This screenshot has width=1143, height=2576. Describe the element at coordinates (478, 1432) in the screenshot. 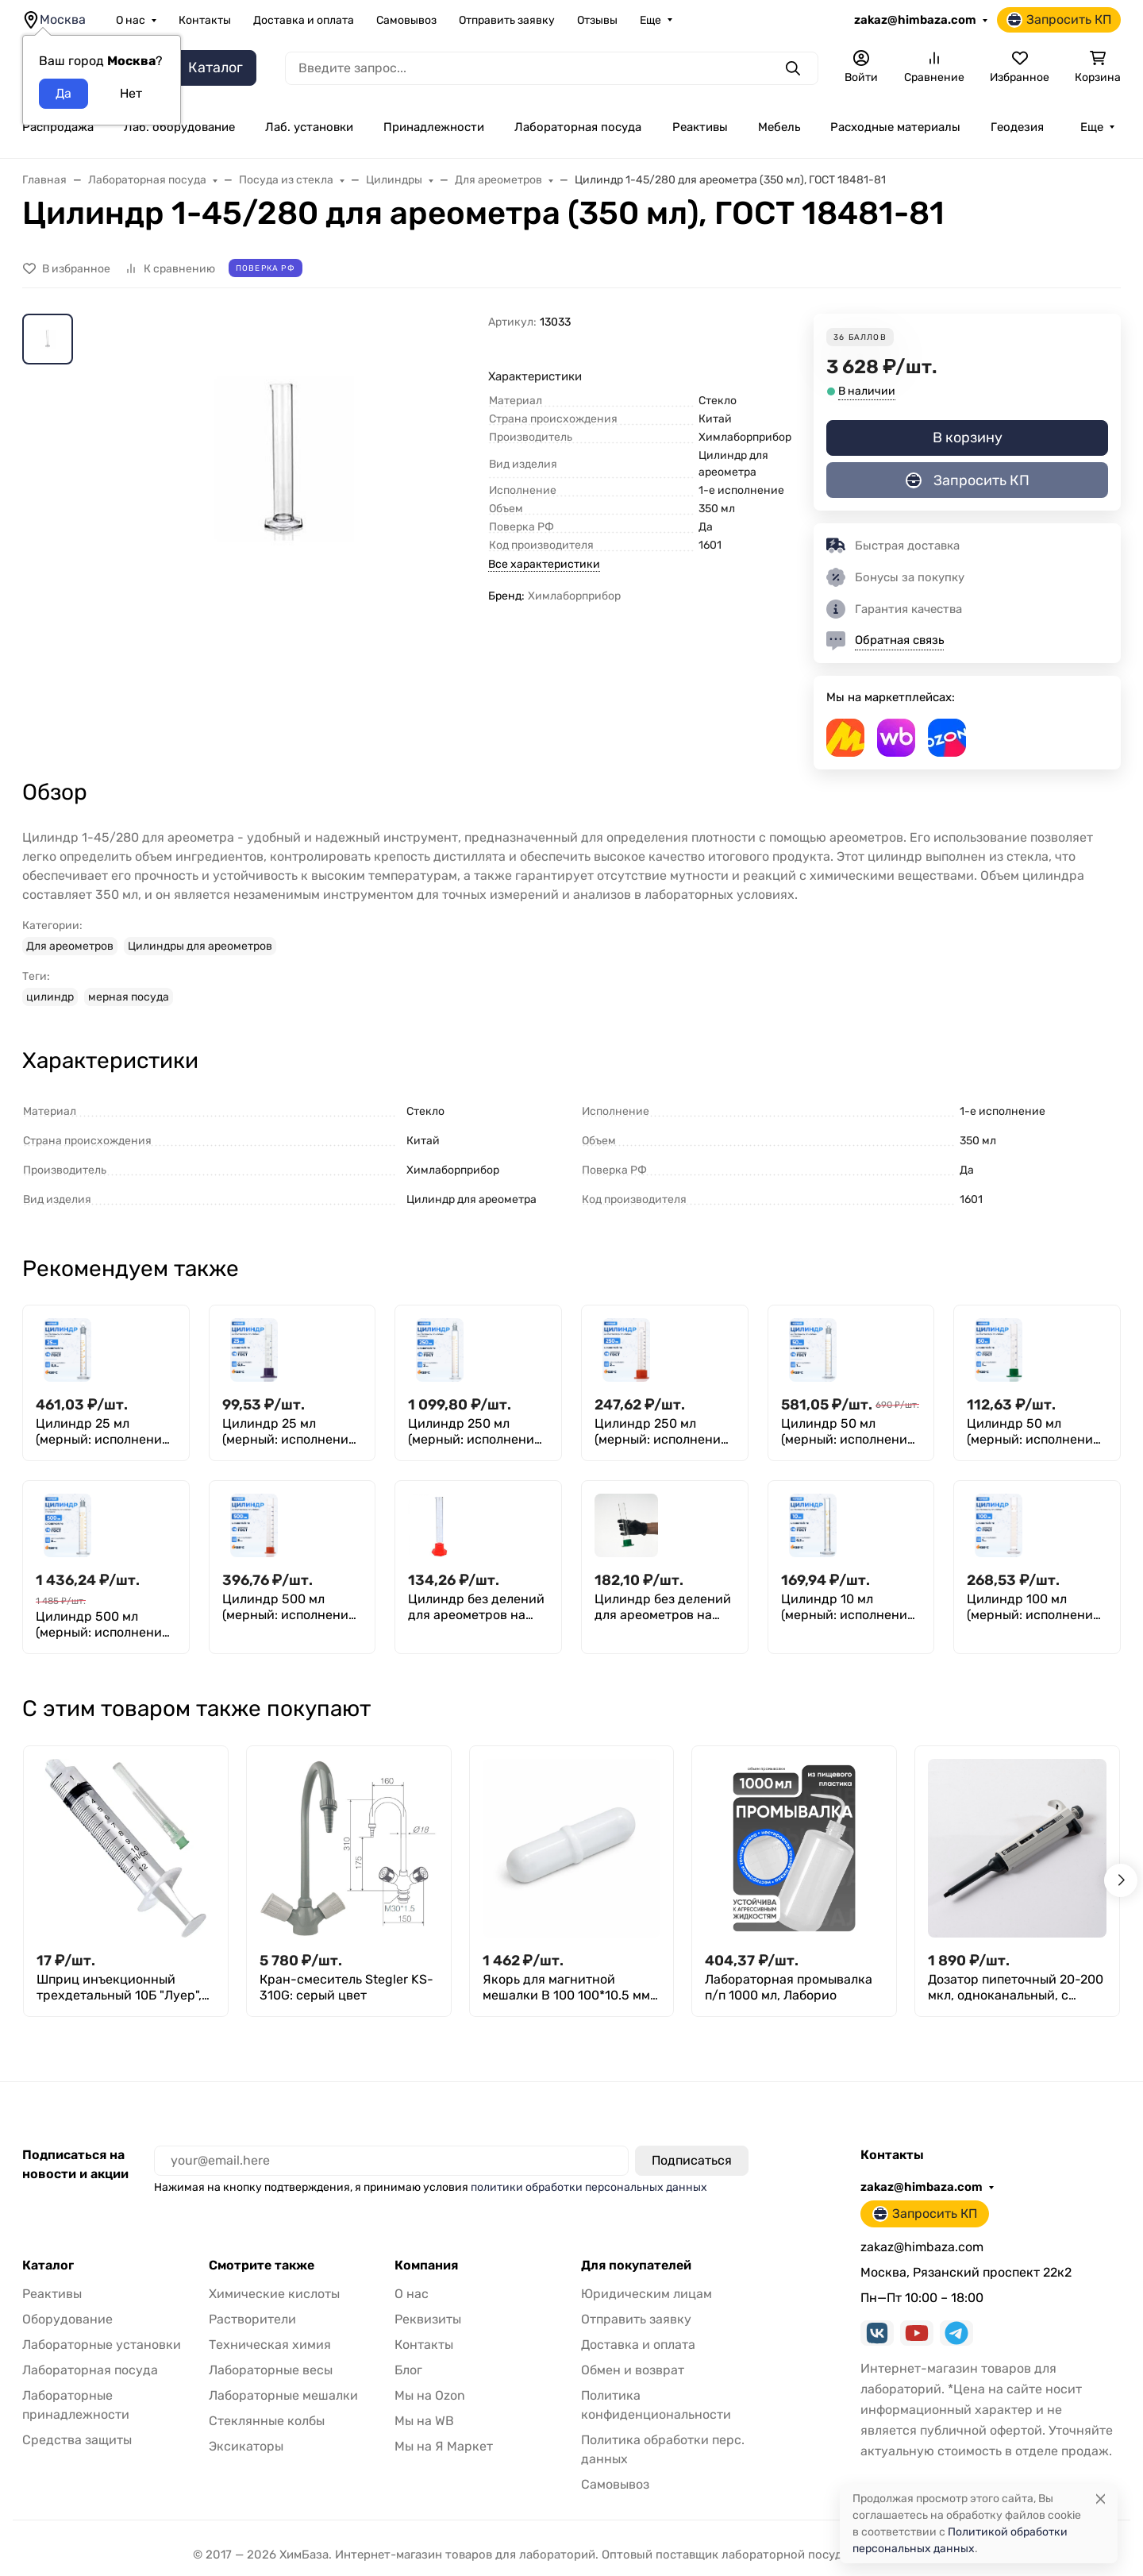

I see `Цилиндр 250 мл (мерный: исполнение 2 - с пришлифованной пробкой, на стеклянном основании), 2-250-2` at that location.